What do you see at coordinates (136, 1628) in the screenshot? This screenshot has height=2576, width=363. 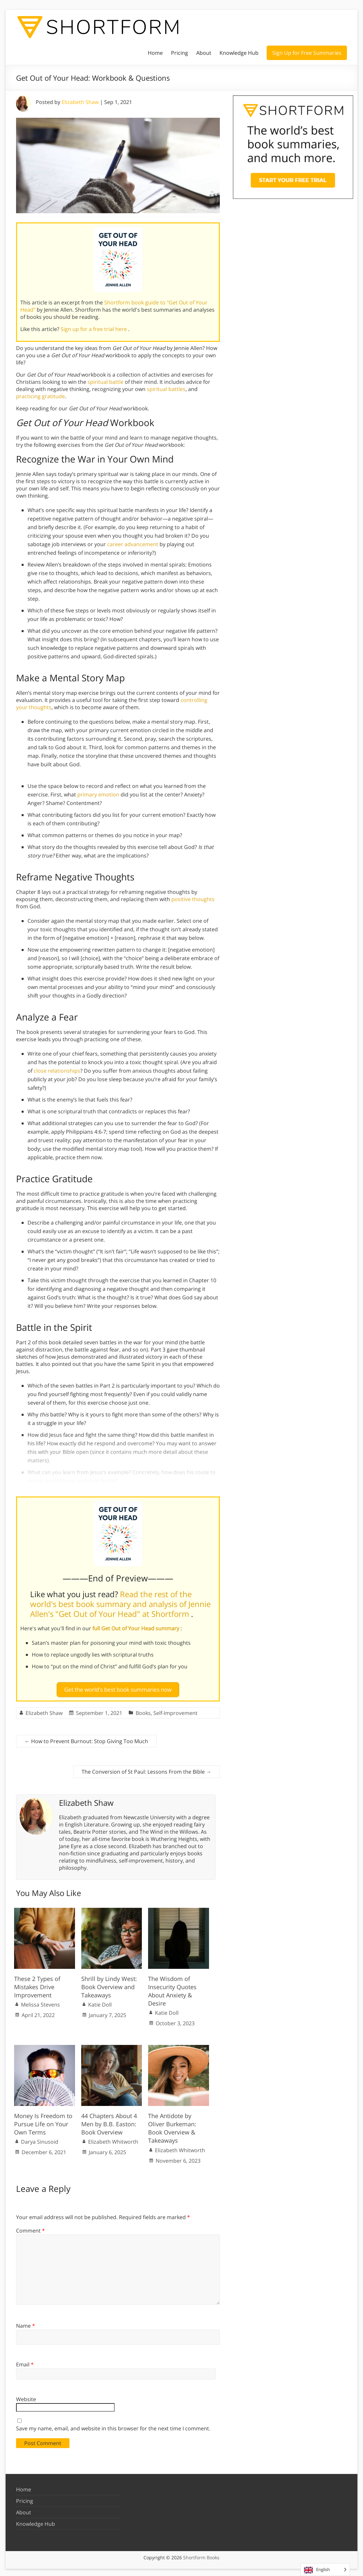 I see `full Get Out of Your Head summary` at bounding box center [136, 1628].